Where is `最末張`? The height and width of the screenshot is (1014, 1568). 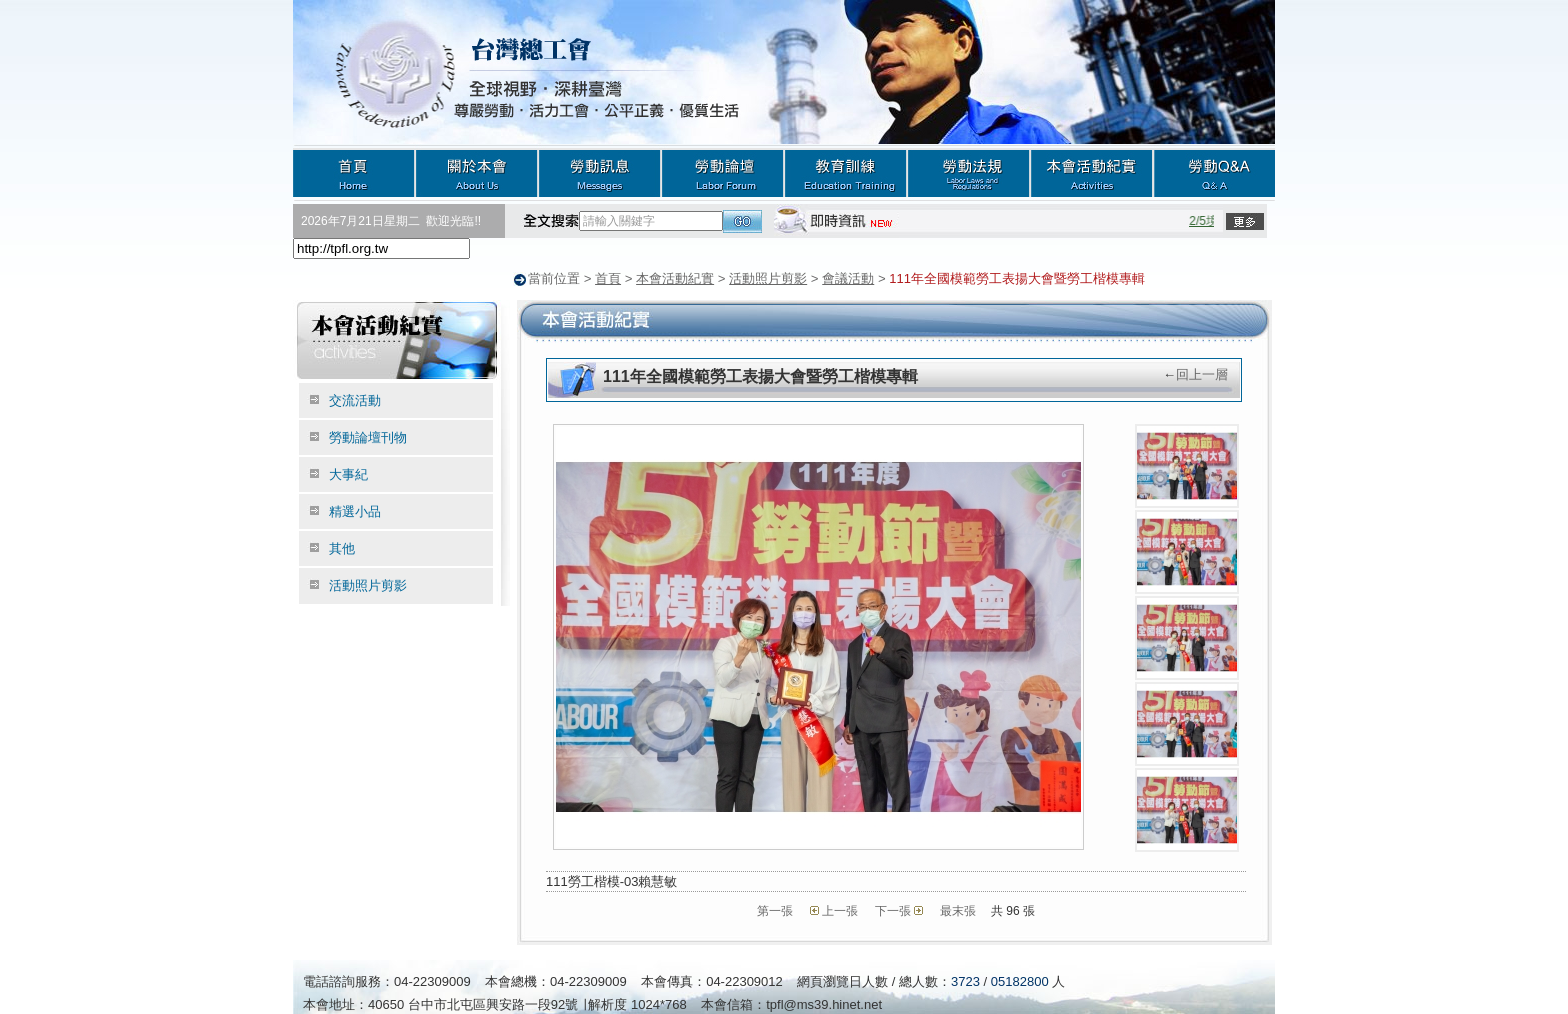 最末張 is located at coordinates (958, 910).